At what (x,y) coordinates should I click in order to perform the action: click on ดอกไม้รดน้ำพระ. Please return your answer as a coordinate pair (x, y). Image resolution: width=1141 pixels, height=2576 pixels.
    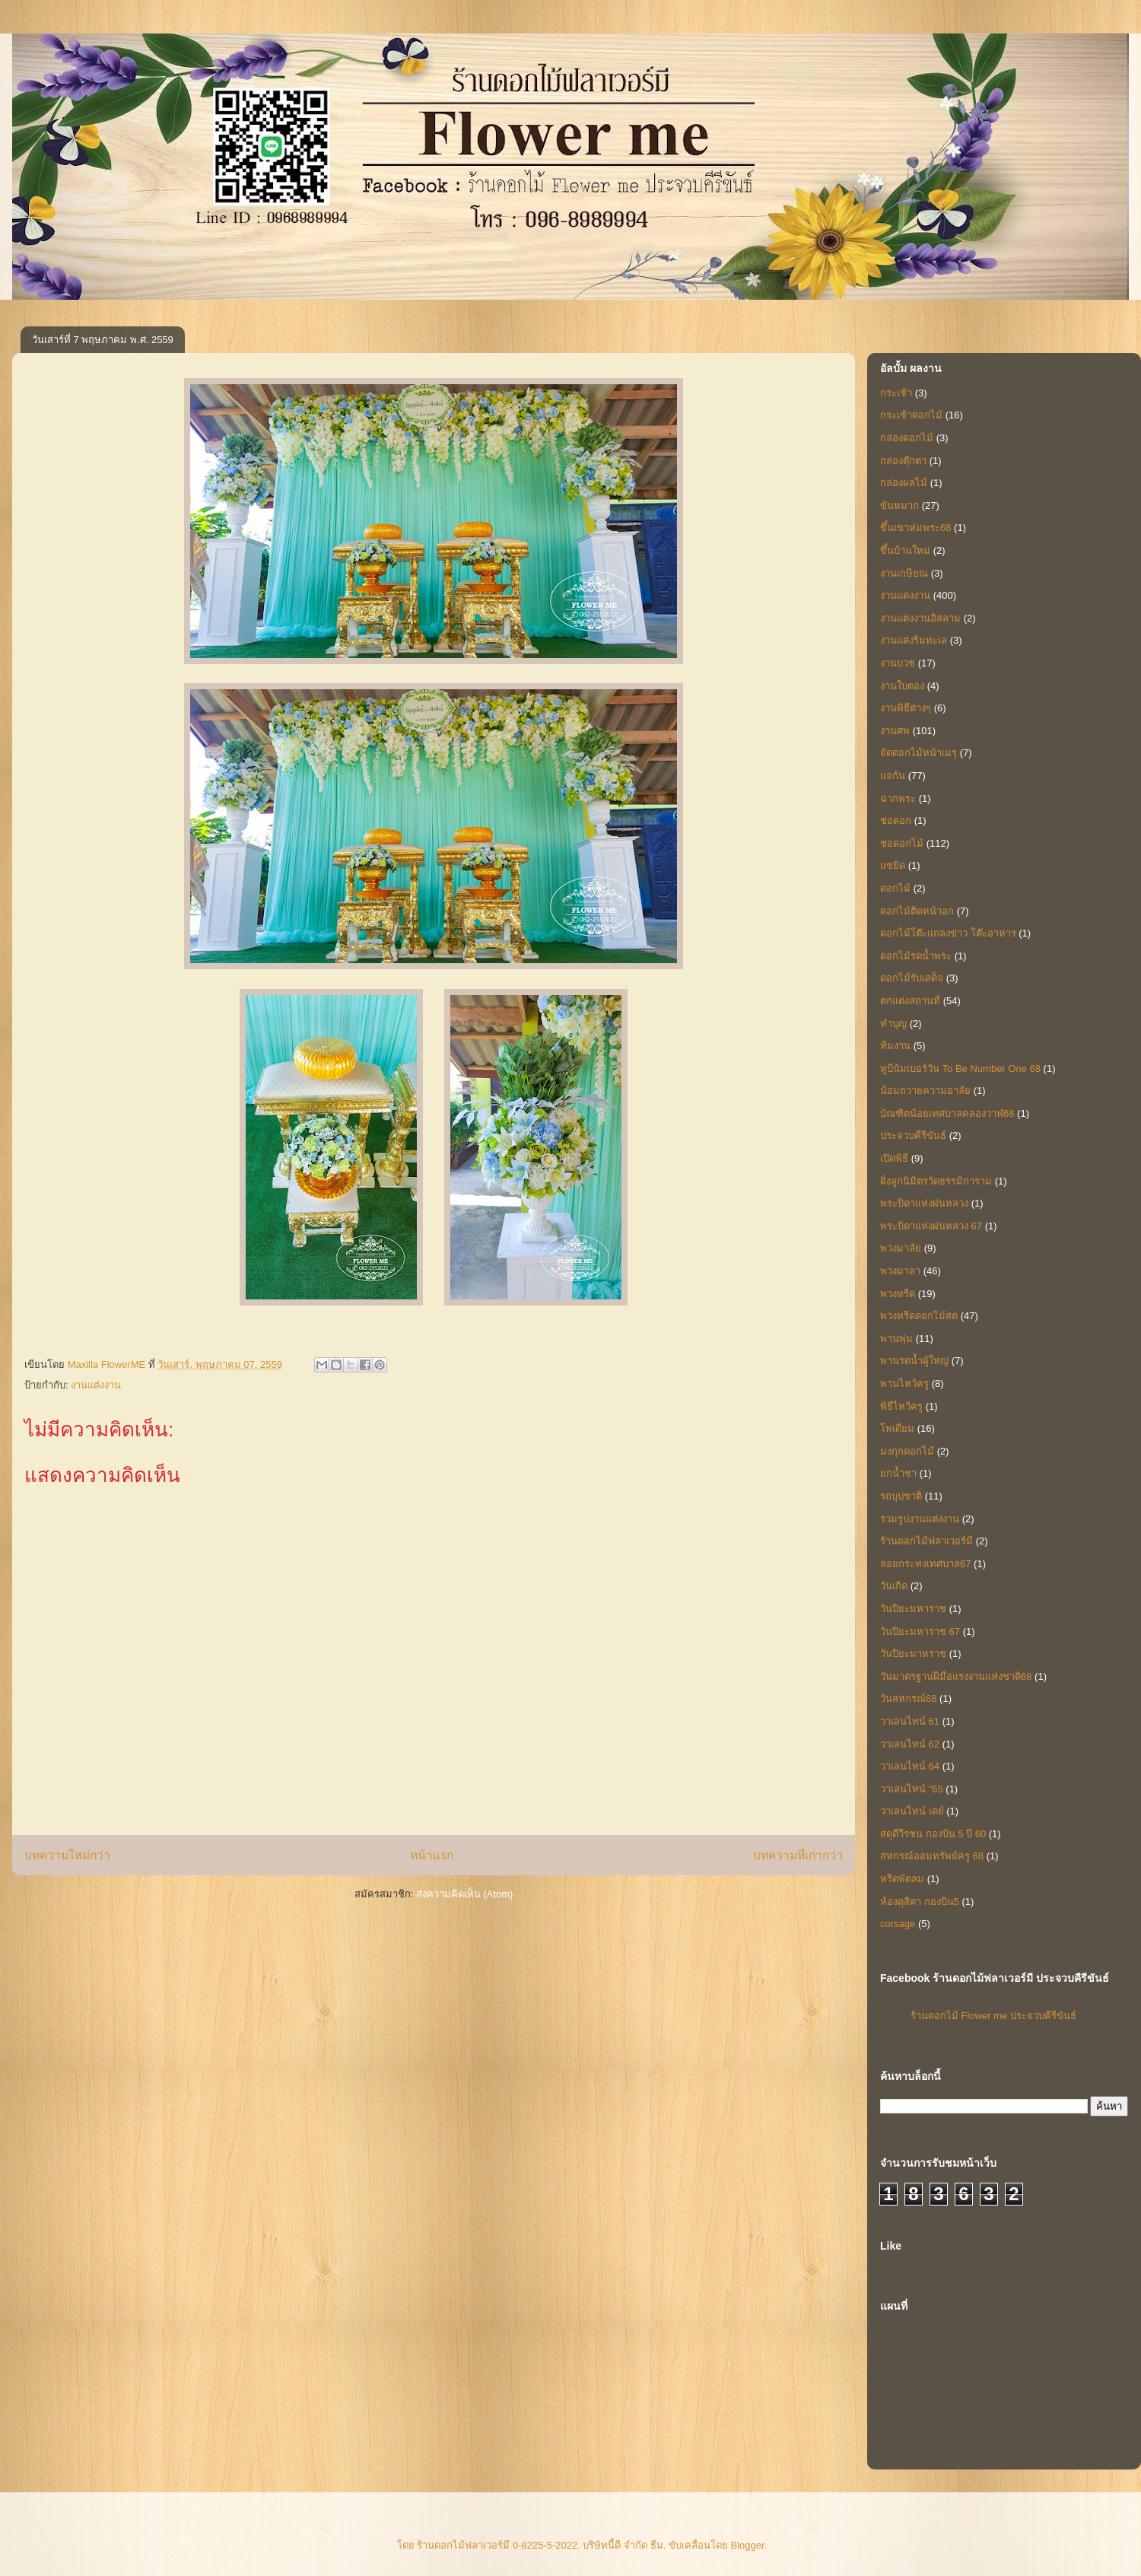
    Looking at the image, I should click on (916, 956).